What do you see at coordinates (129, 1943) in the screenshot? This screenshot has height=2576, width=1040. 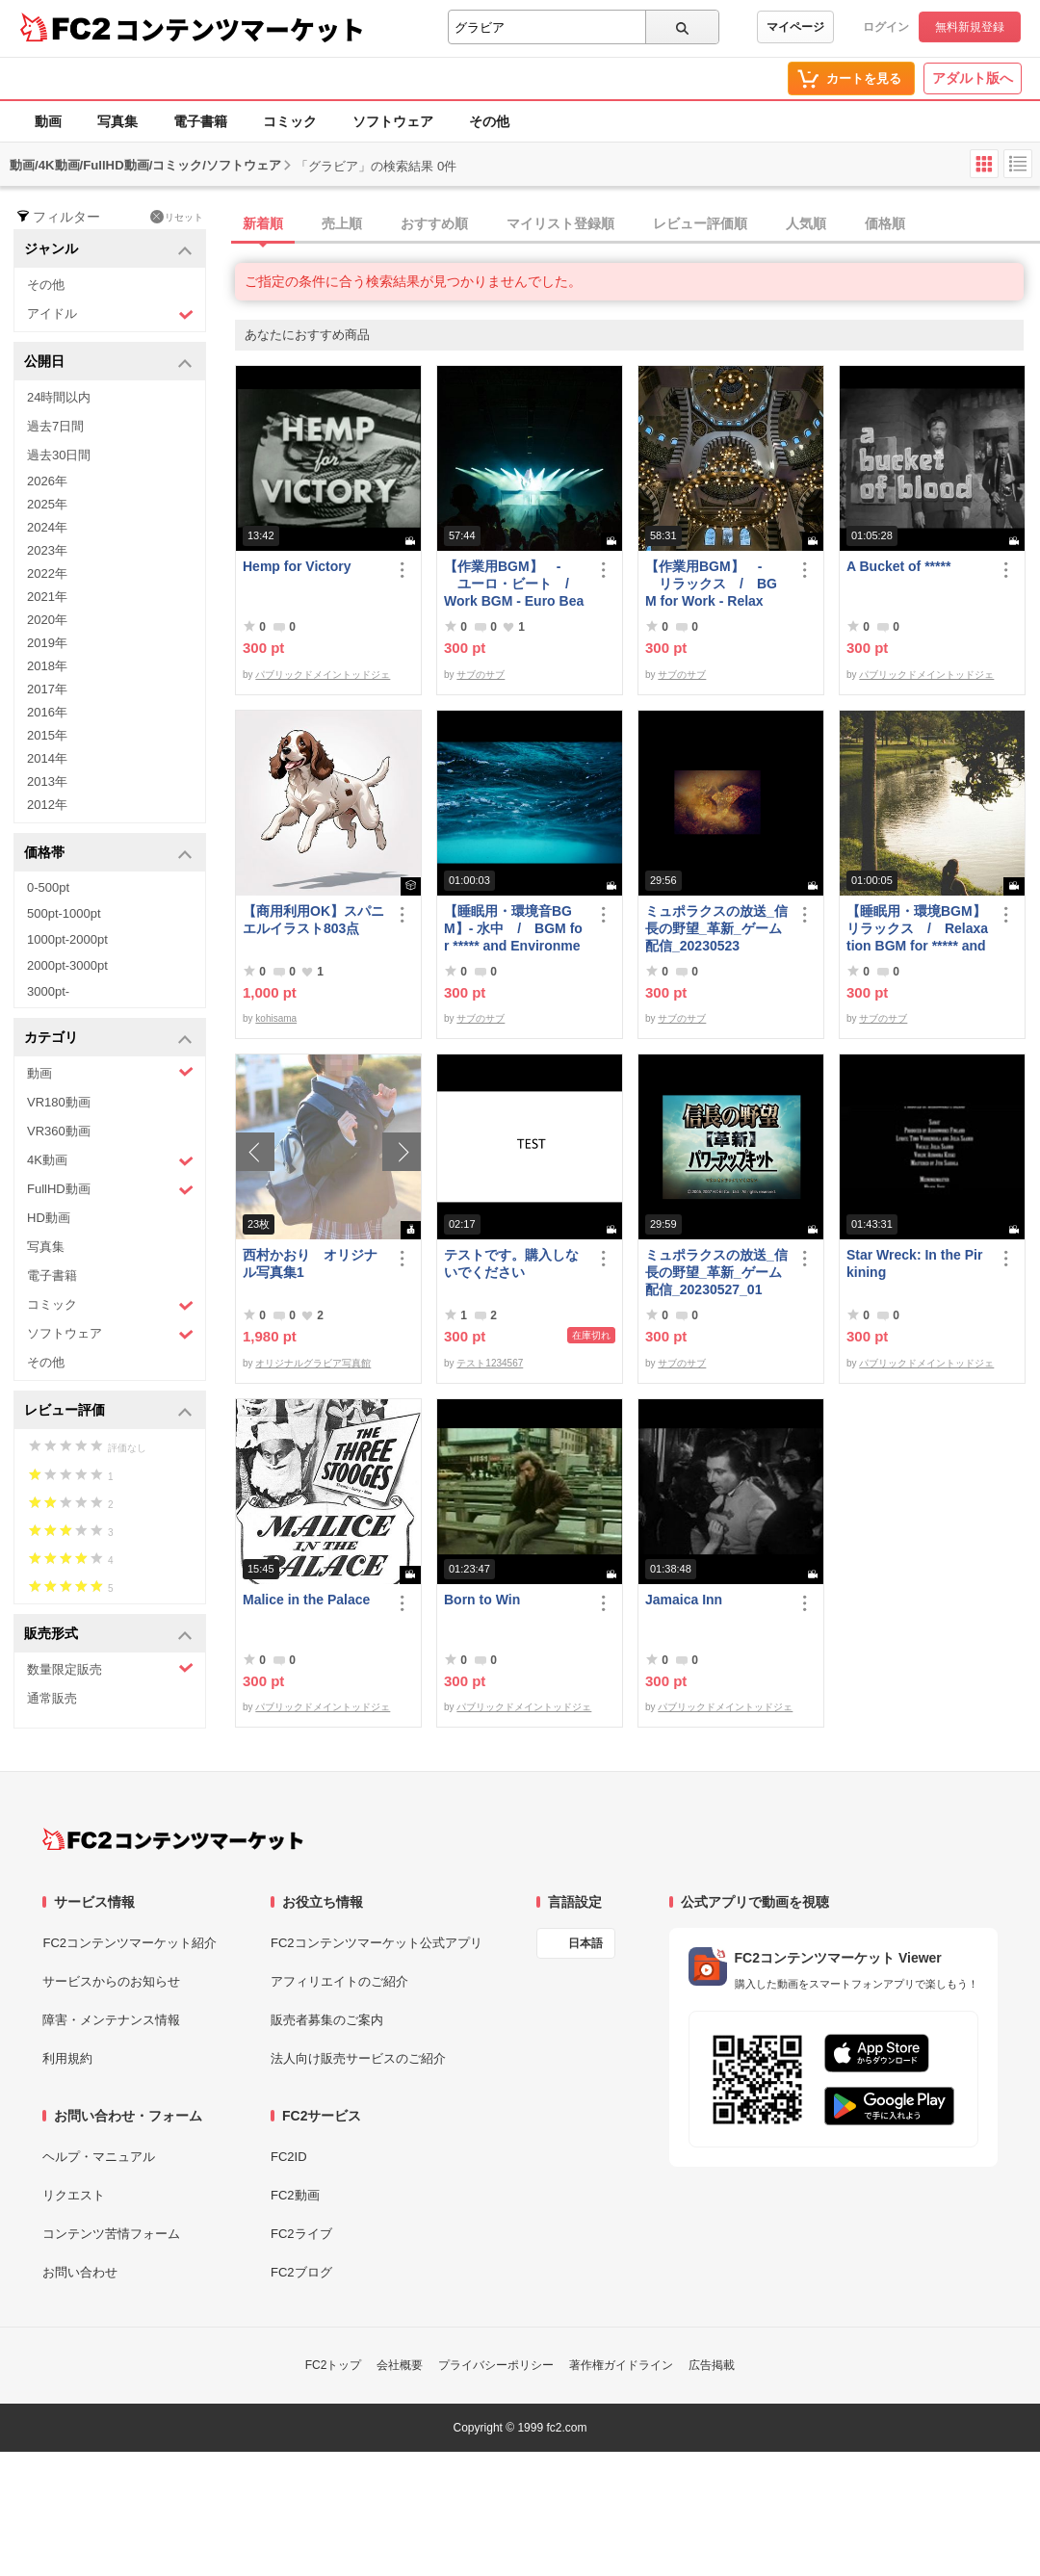 I see `FC2コンテンツマーケット紹介` at bounding box center [129, 1943].